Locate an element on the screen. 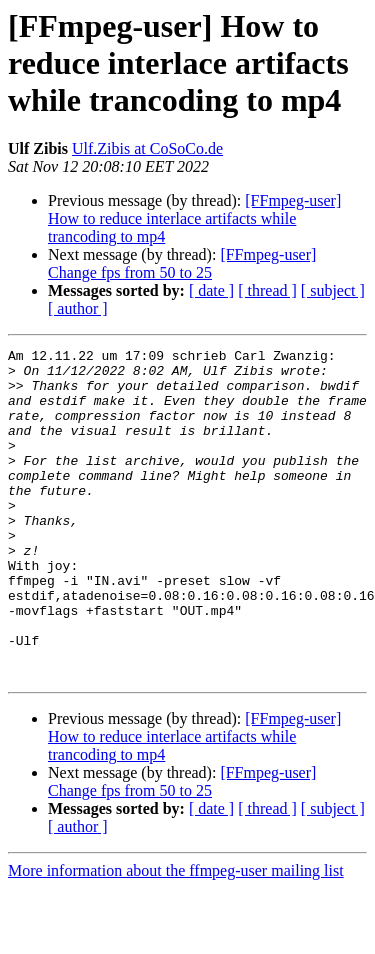 This screenshot has width=375, height=954. [ thread ] is located at coordinates (267, 290).